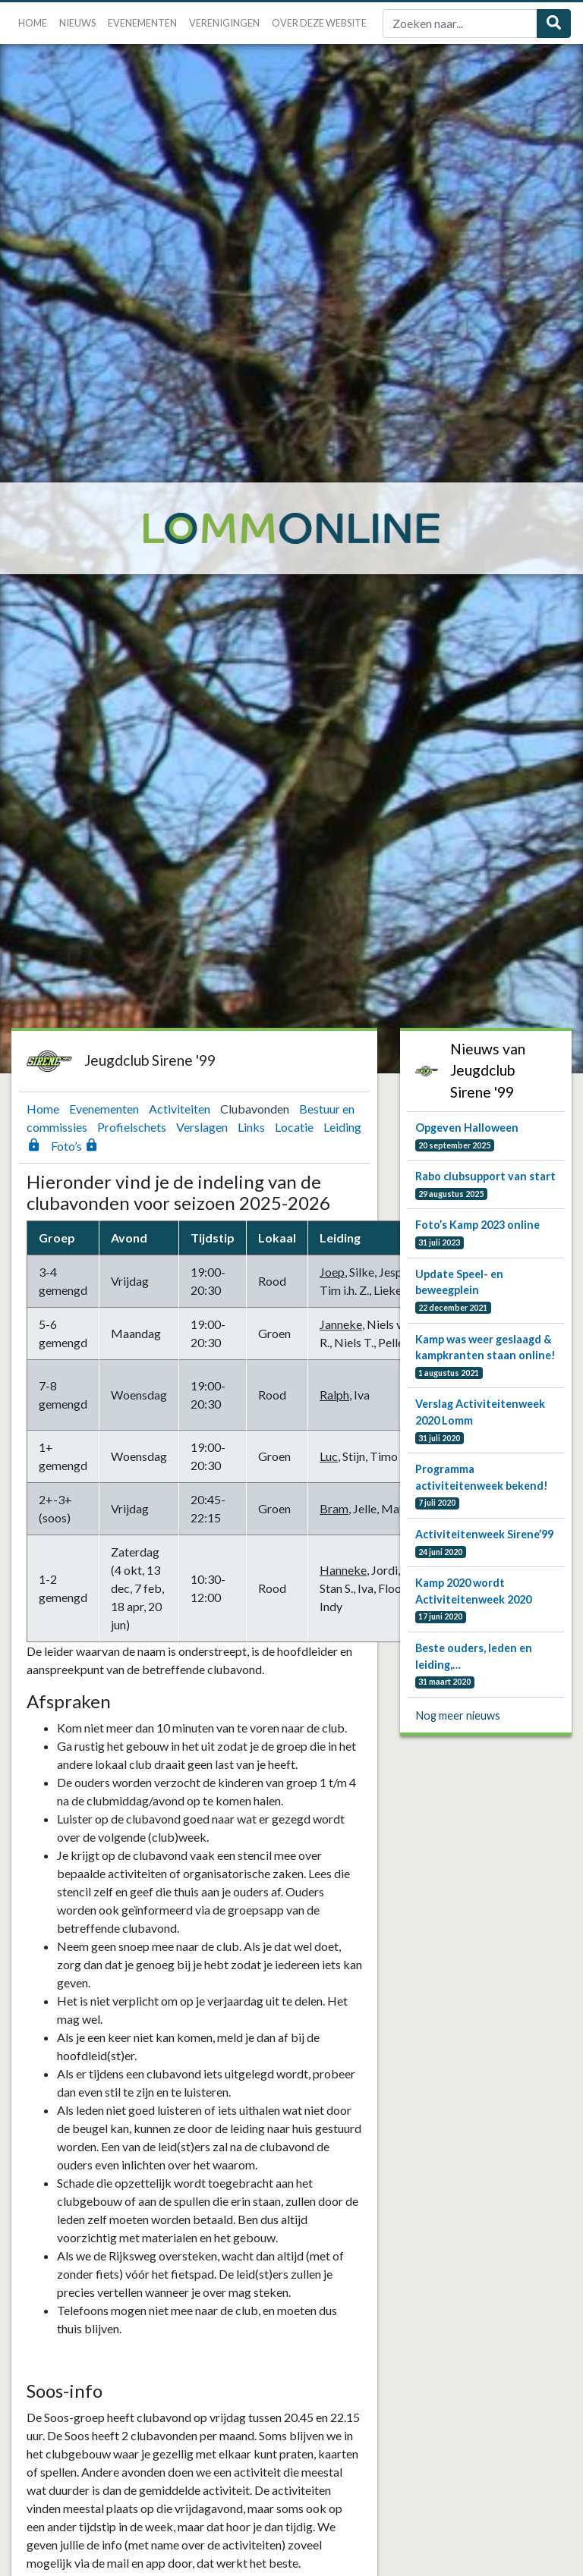 The height and width of the screenshot is (2576, 583). Describe the element at coordinates (224, 23) in the screenshot. I see `Verenigingen` at that location.